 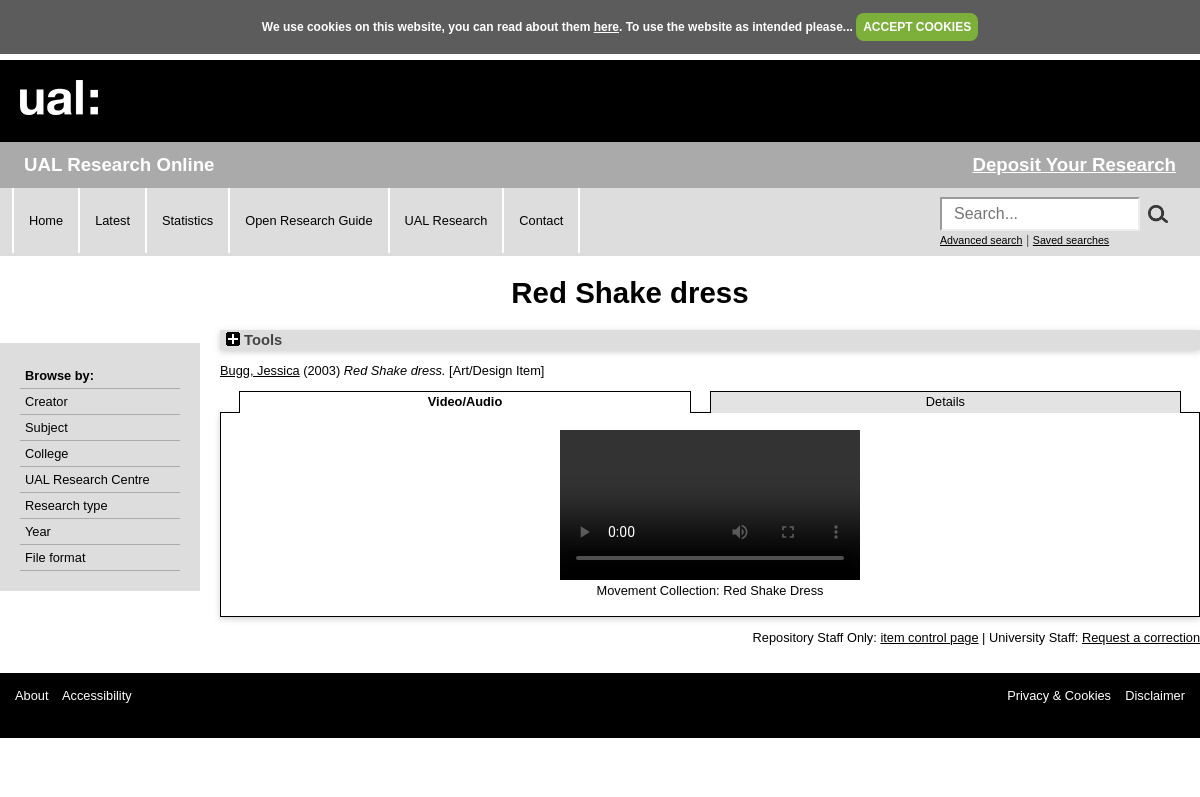 What do you see at coordinates (46, 427) in the screenshot?
I see `Subject` at bounding box center [46, 427].